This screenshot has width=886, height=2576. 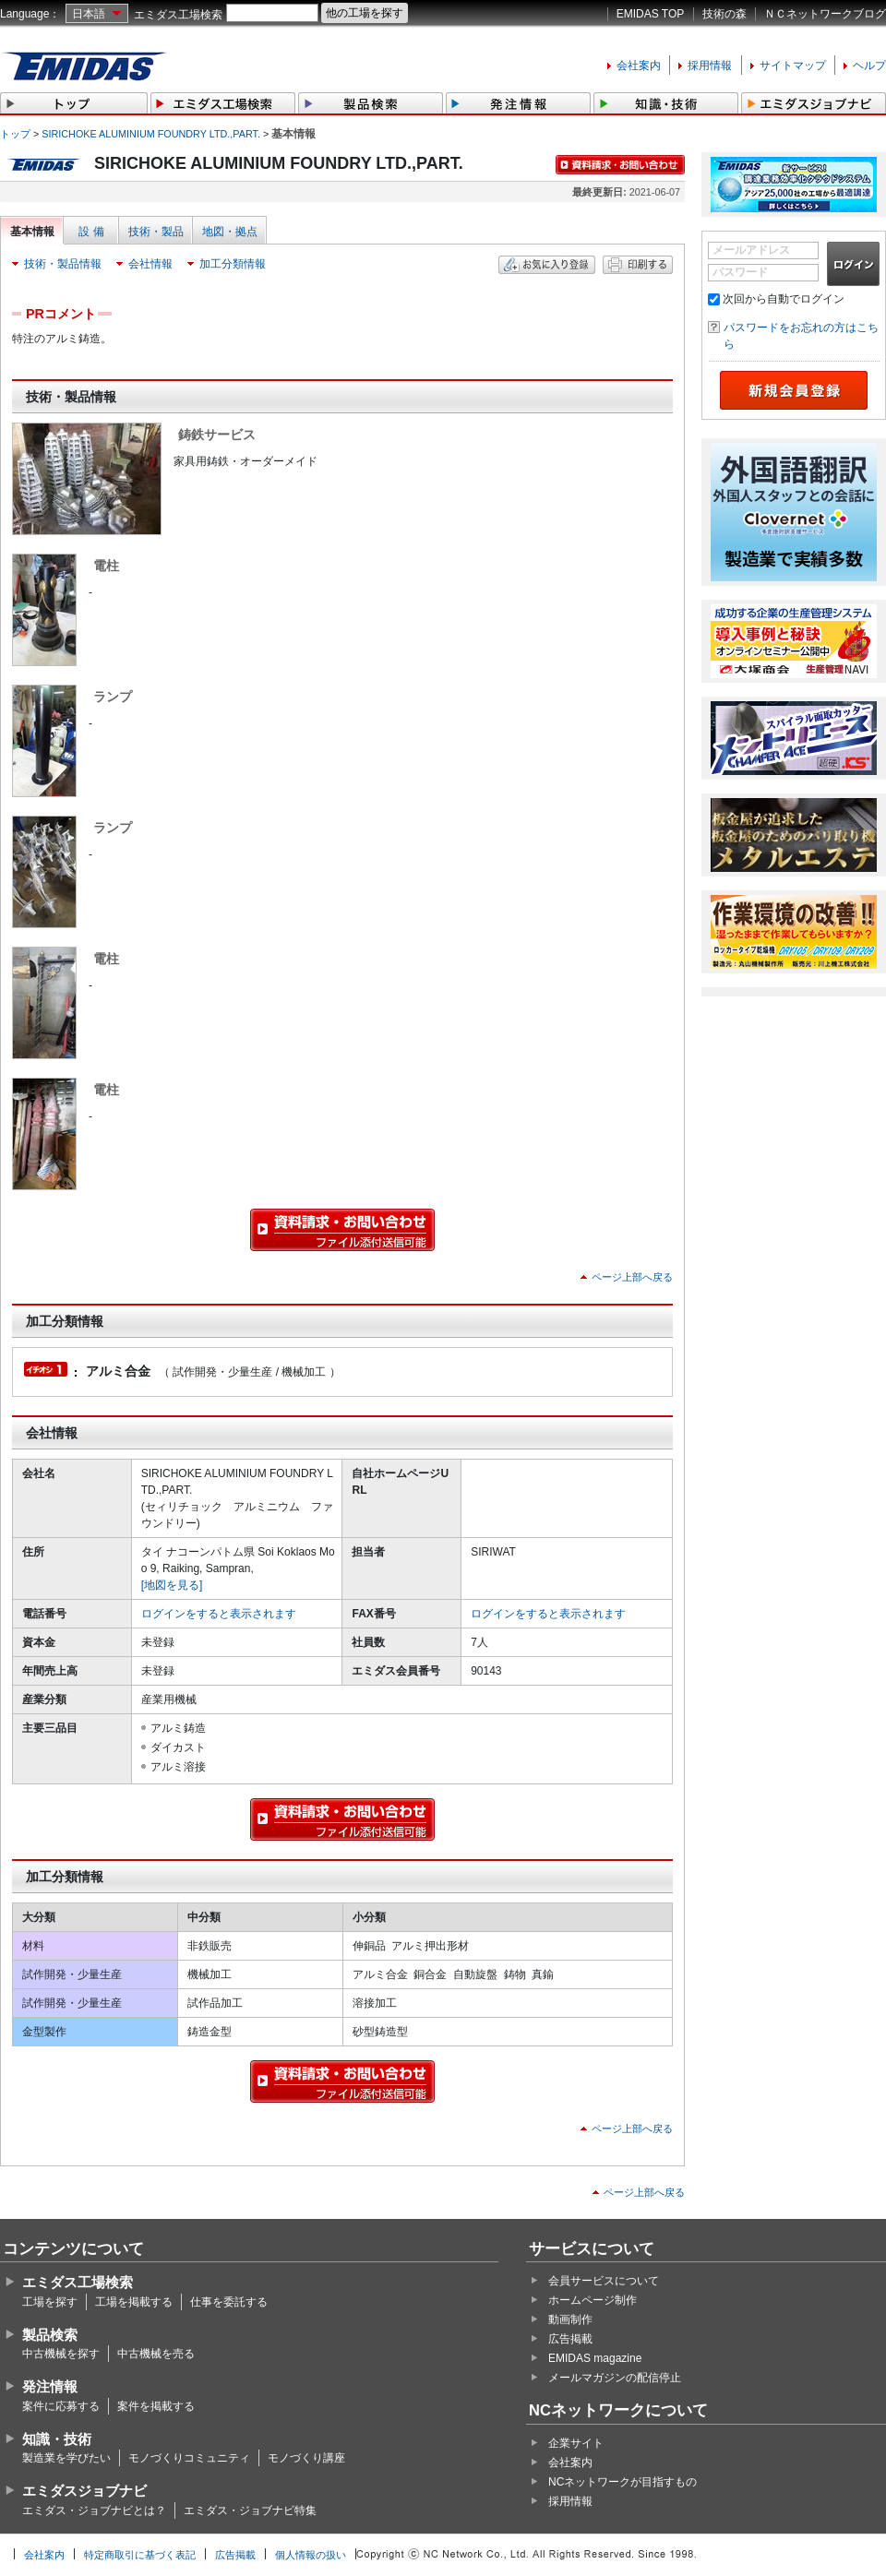 I want to click on ヘルプ, so click(x=869, y=65).